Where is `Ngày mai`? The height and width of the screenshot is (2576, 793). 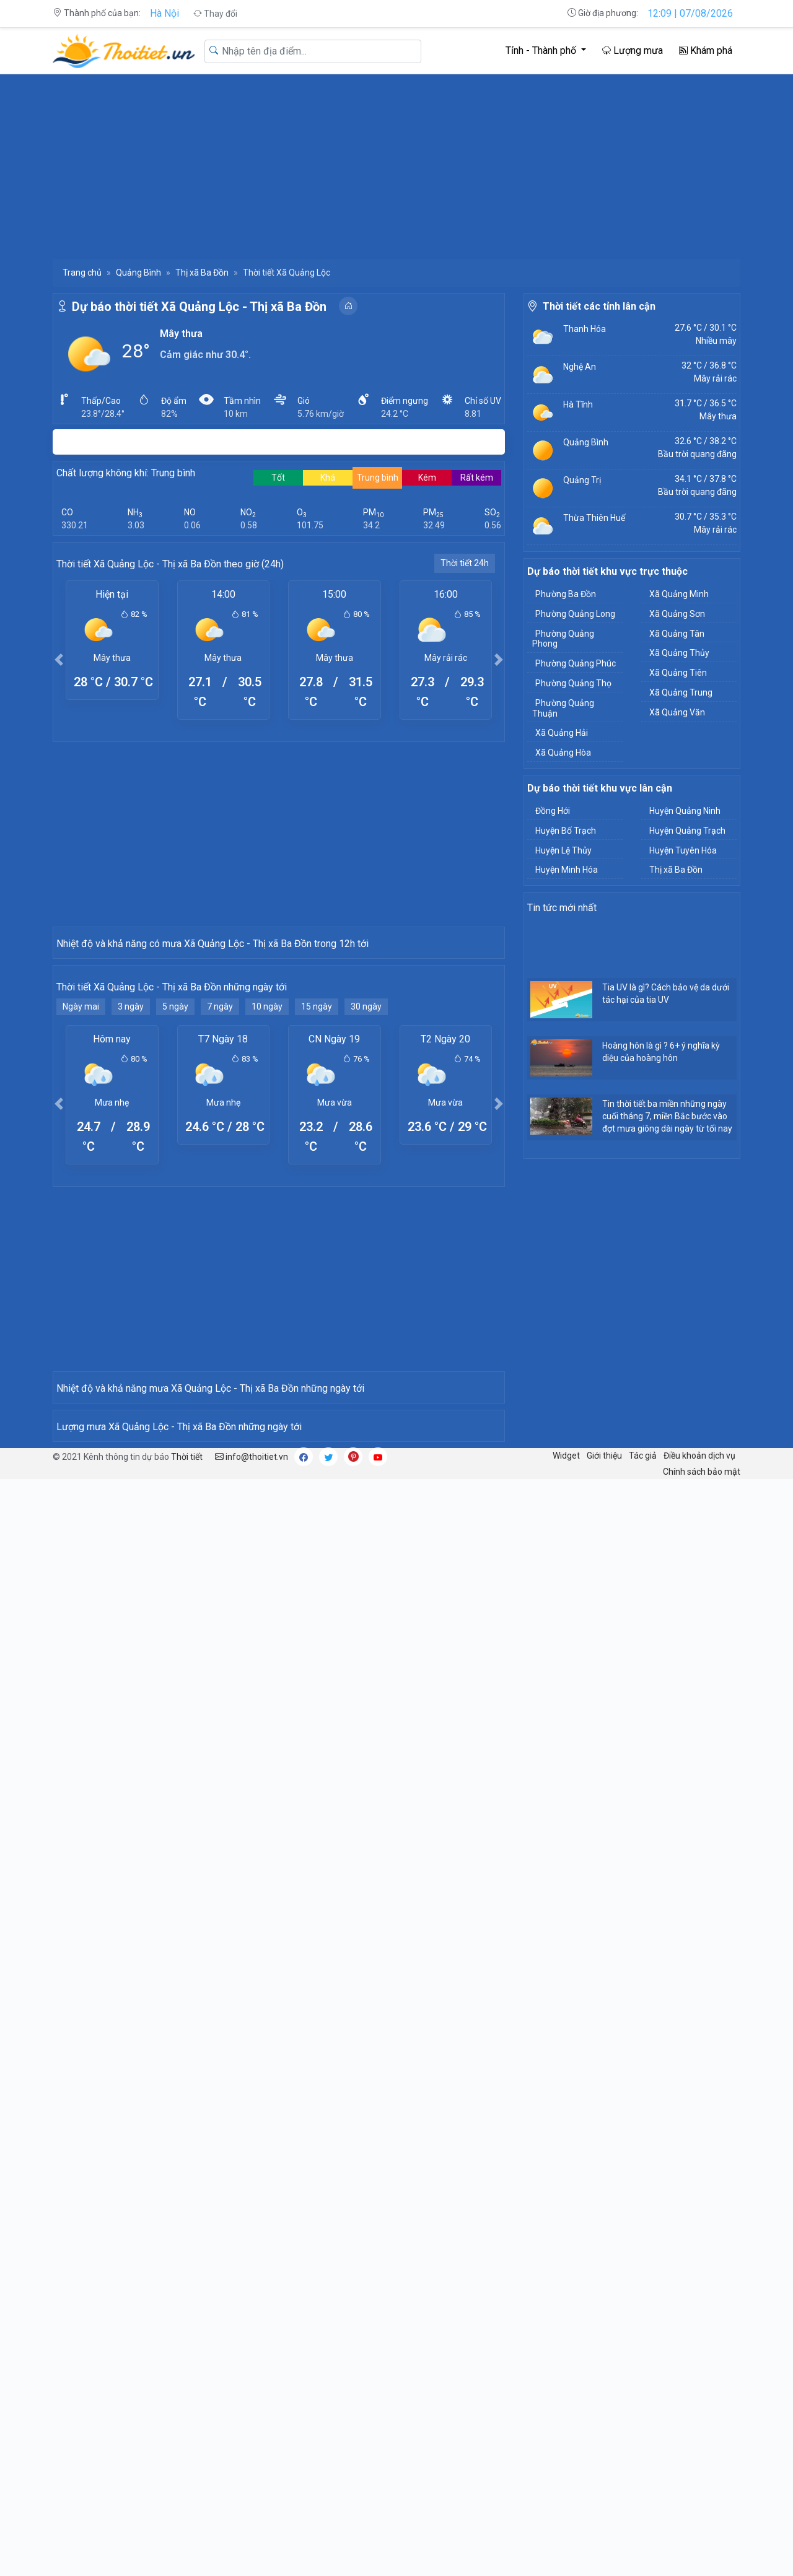 Ngày mai is located at coordinates (81, 1229).